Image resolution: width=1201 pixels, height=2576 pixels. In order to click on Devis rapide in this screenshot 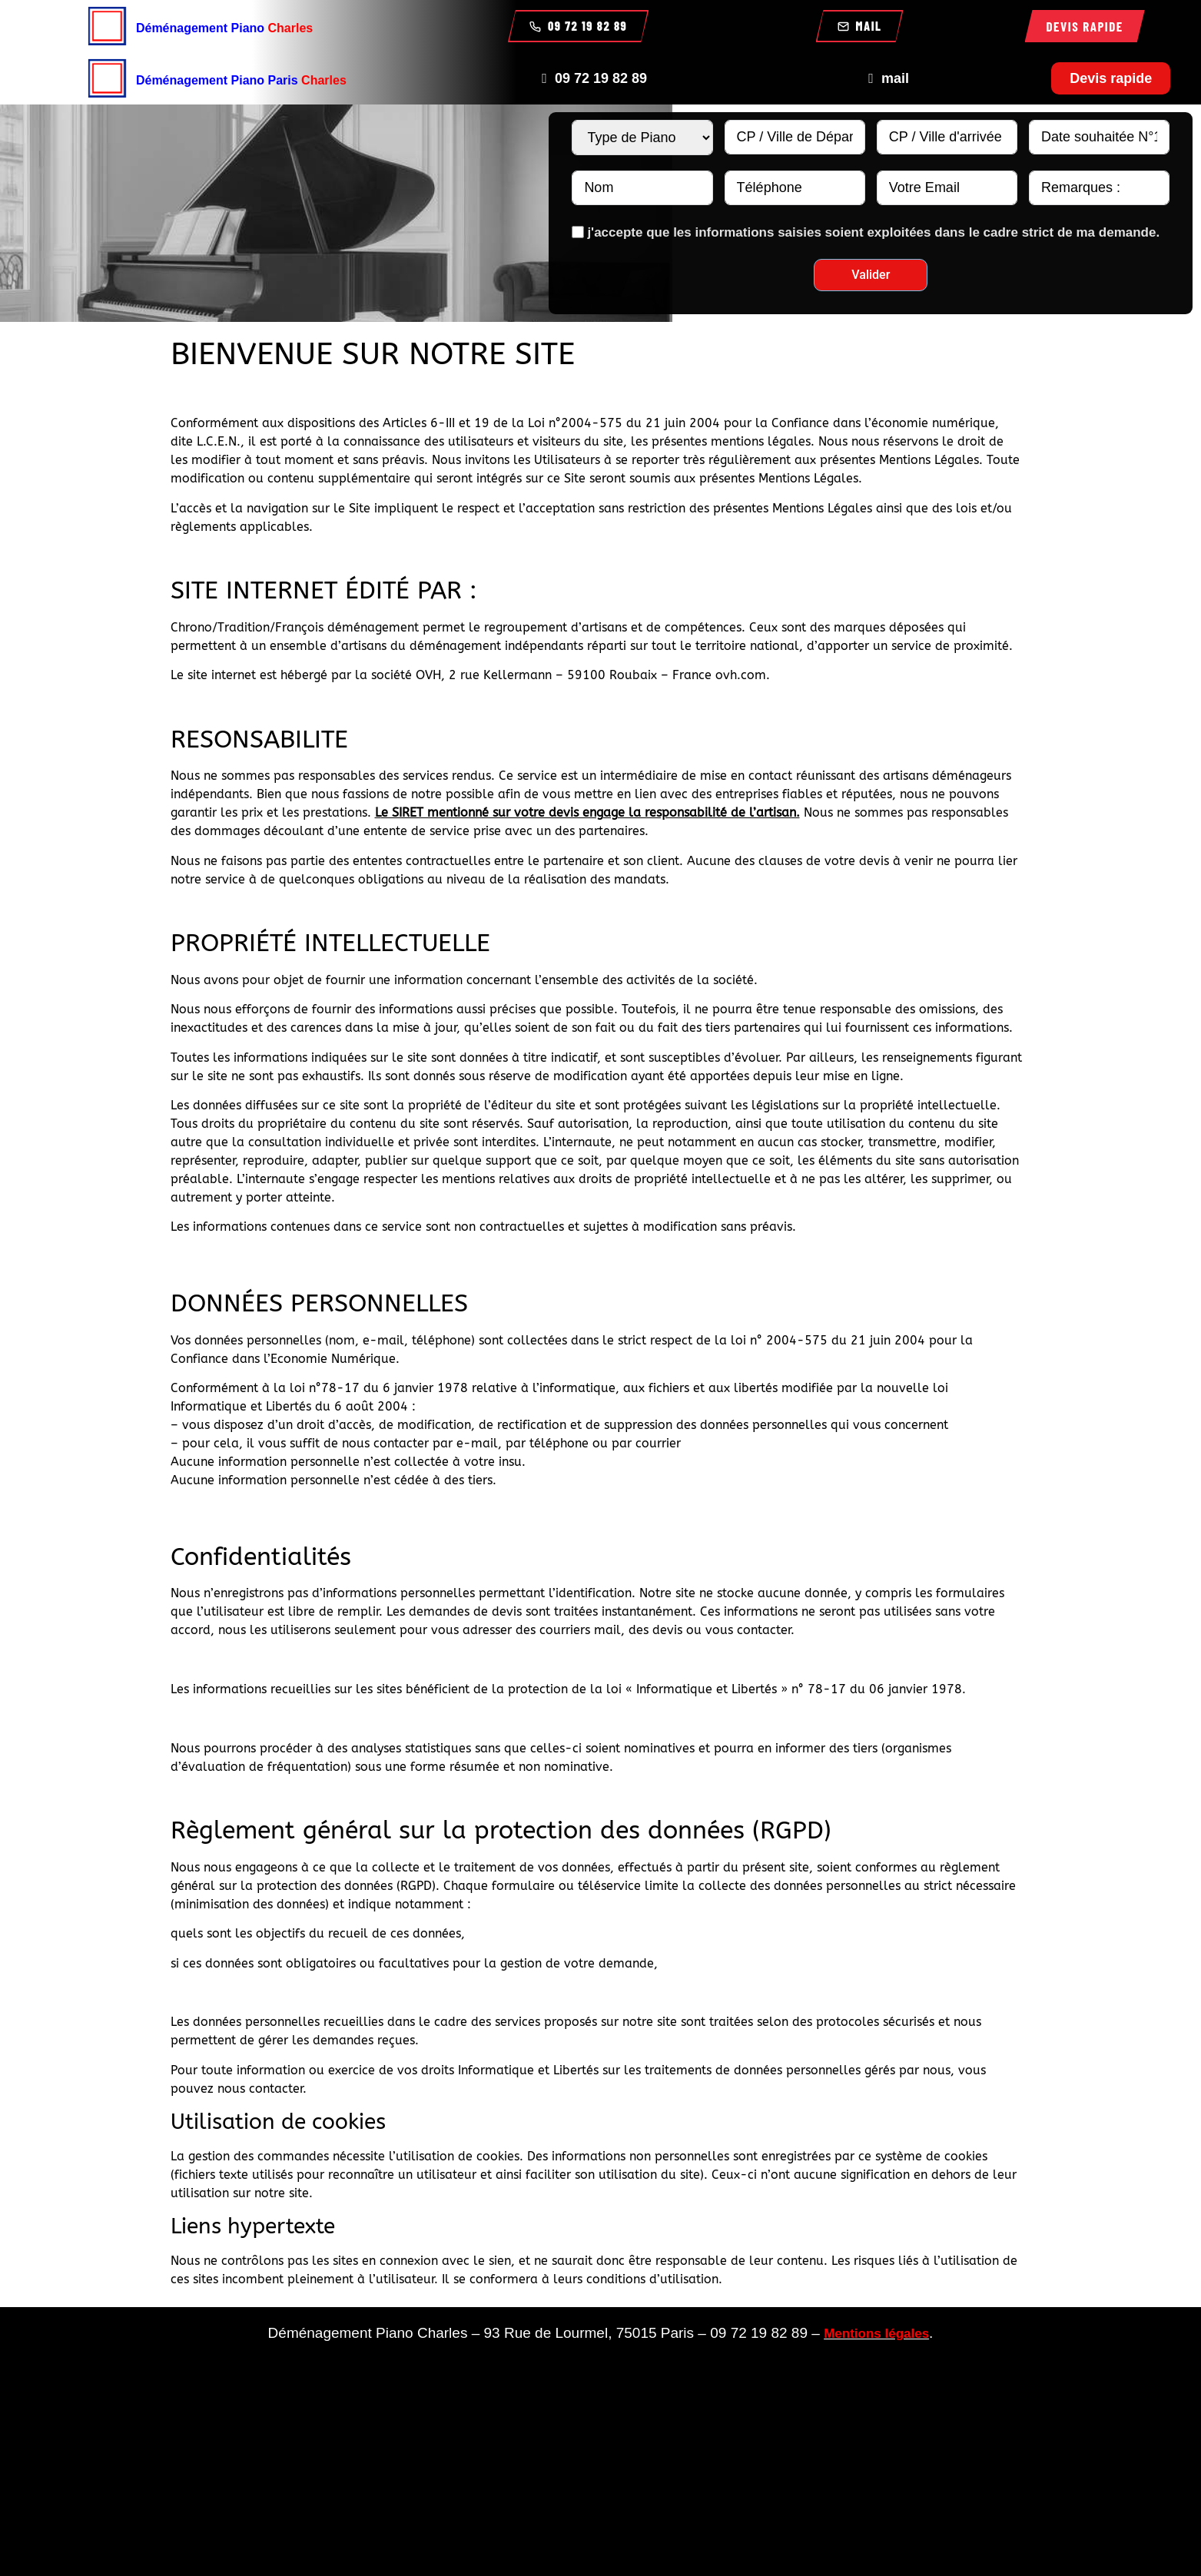, I will do `click(1085, 26)`.